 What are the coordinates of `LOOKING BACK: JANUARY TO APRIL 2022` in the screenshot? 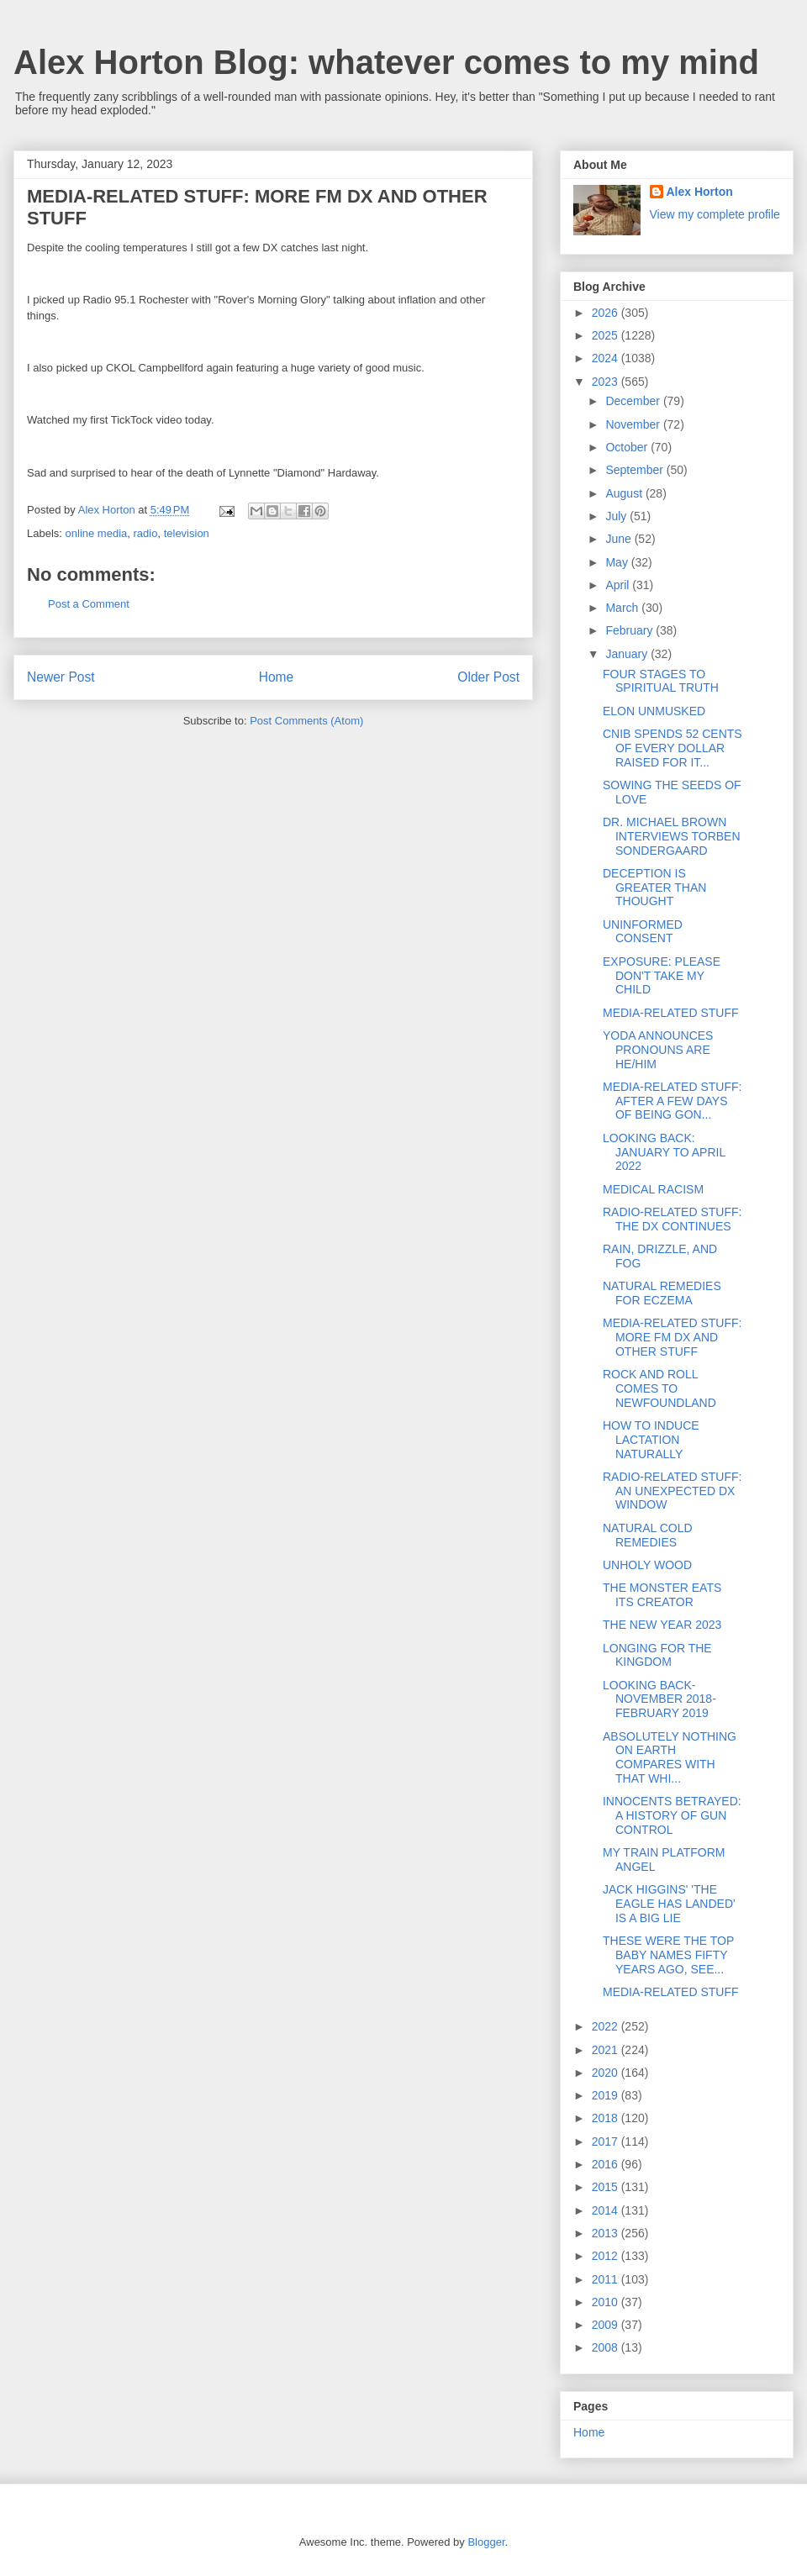 It's located at (664, 1152).